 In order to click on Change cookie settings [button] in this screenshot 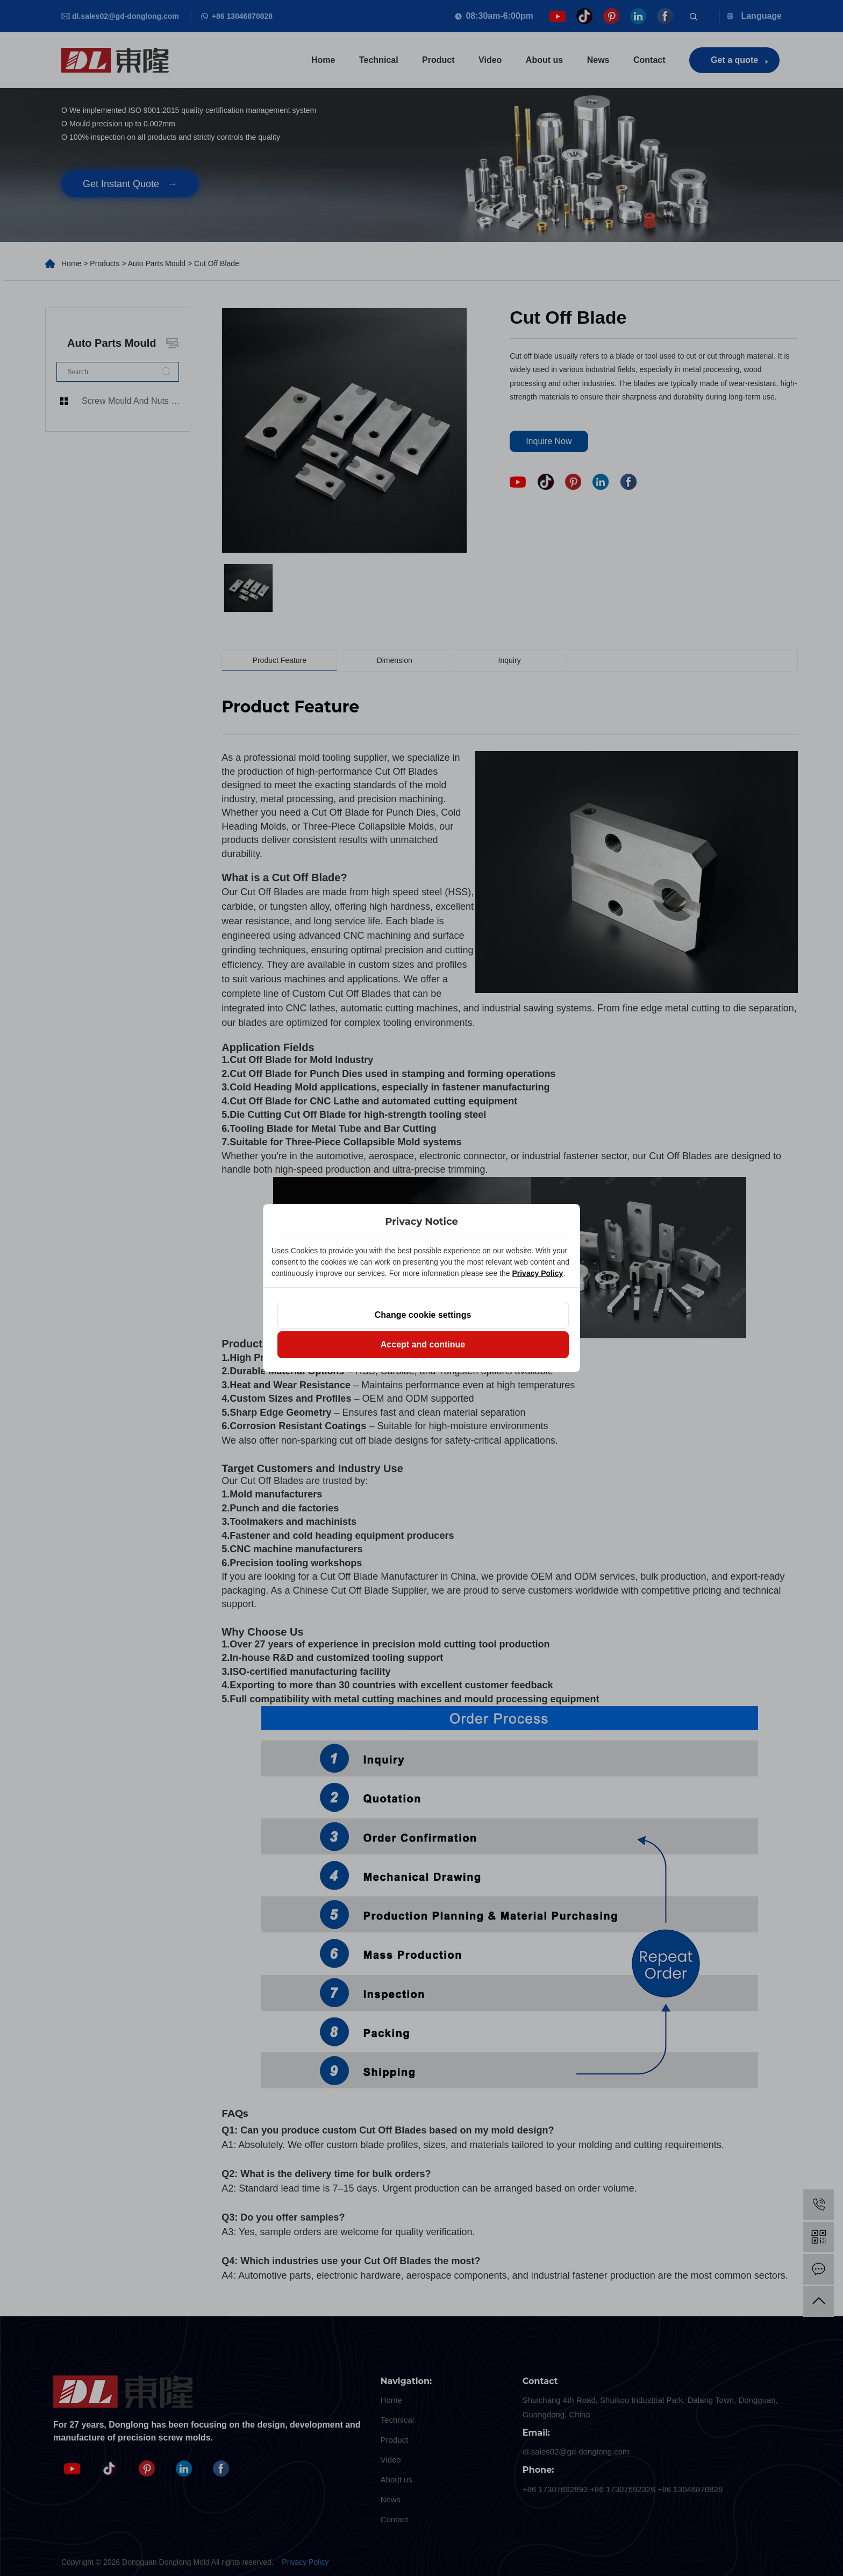, I will do `click(423, 1314)`.